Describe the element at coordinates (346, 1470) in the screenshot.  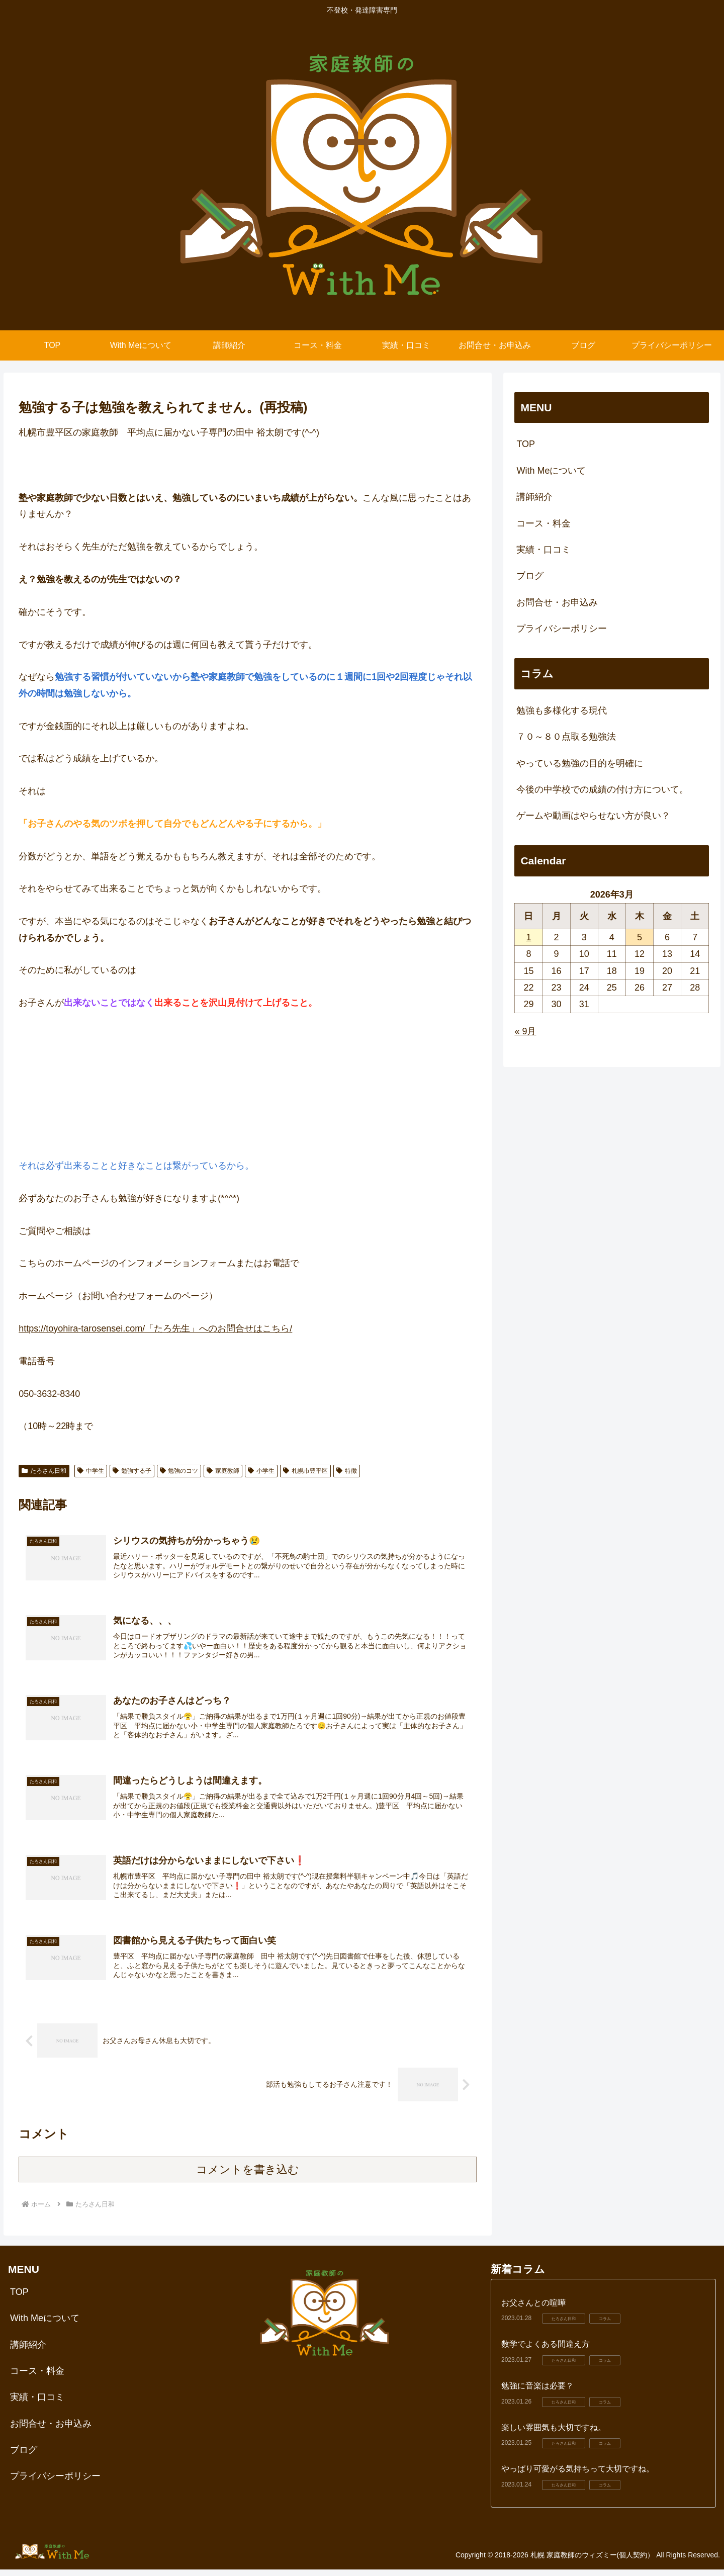
I see `特徴` at that location.